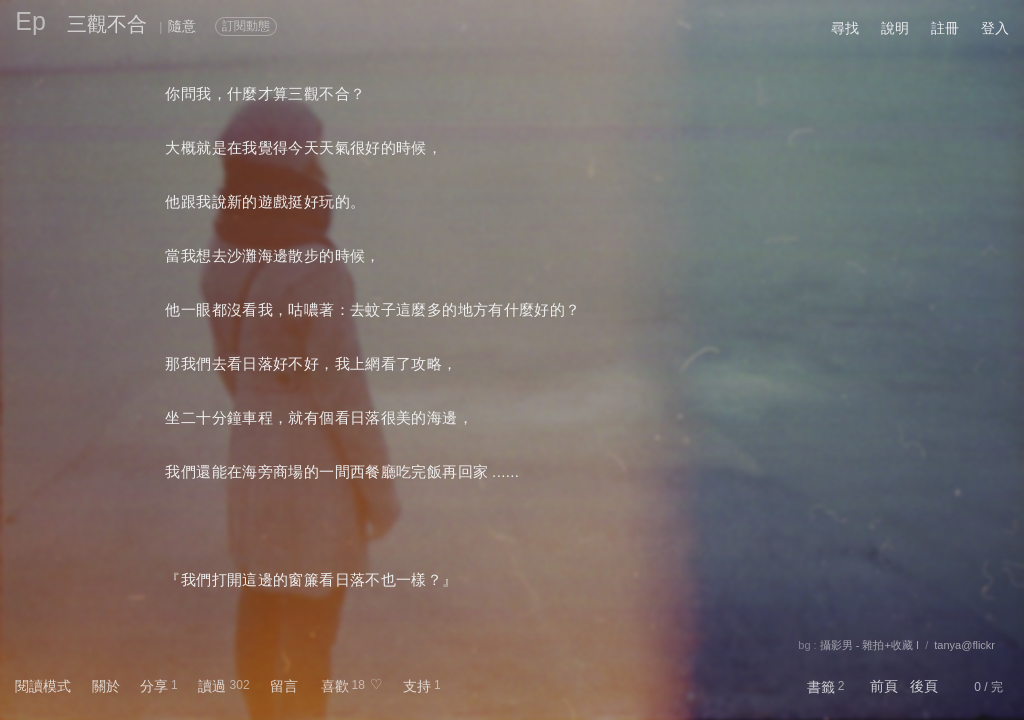 The height and width of the screenshot is (720, 1024). I want to click on 喜歡, so click(335, 686).